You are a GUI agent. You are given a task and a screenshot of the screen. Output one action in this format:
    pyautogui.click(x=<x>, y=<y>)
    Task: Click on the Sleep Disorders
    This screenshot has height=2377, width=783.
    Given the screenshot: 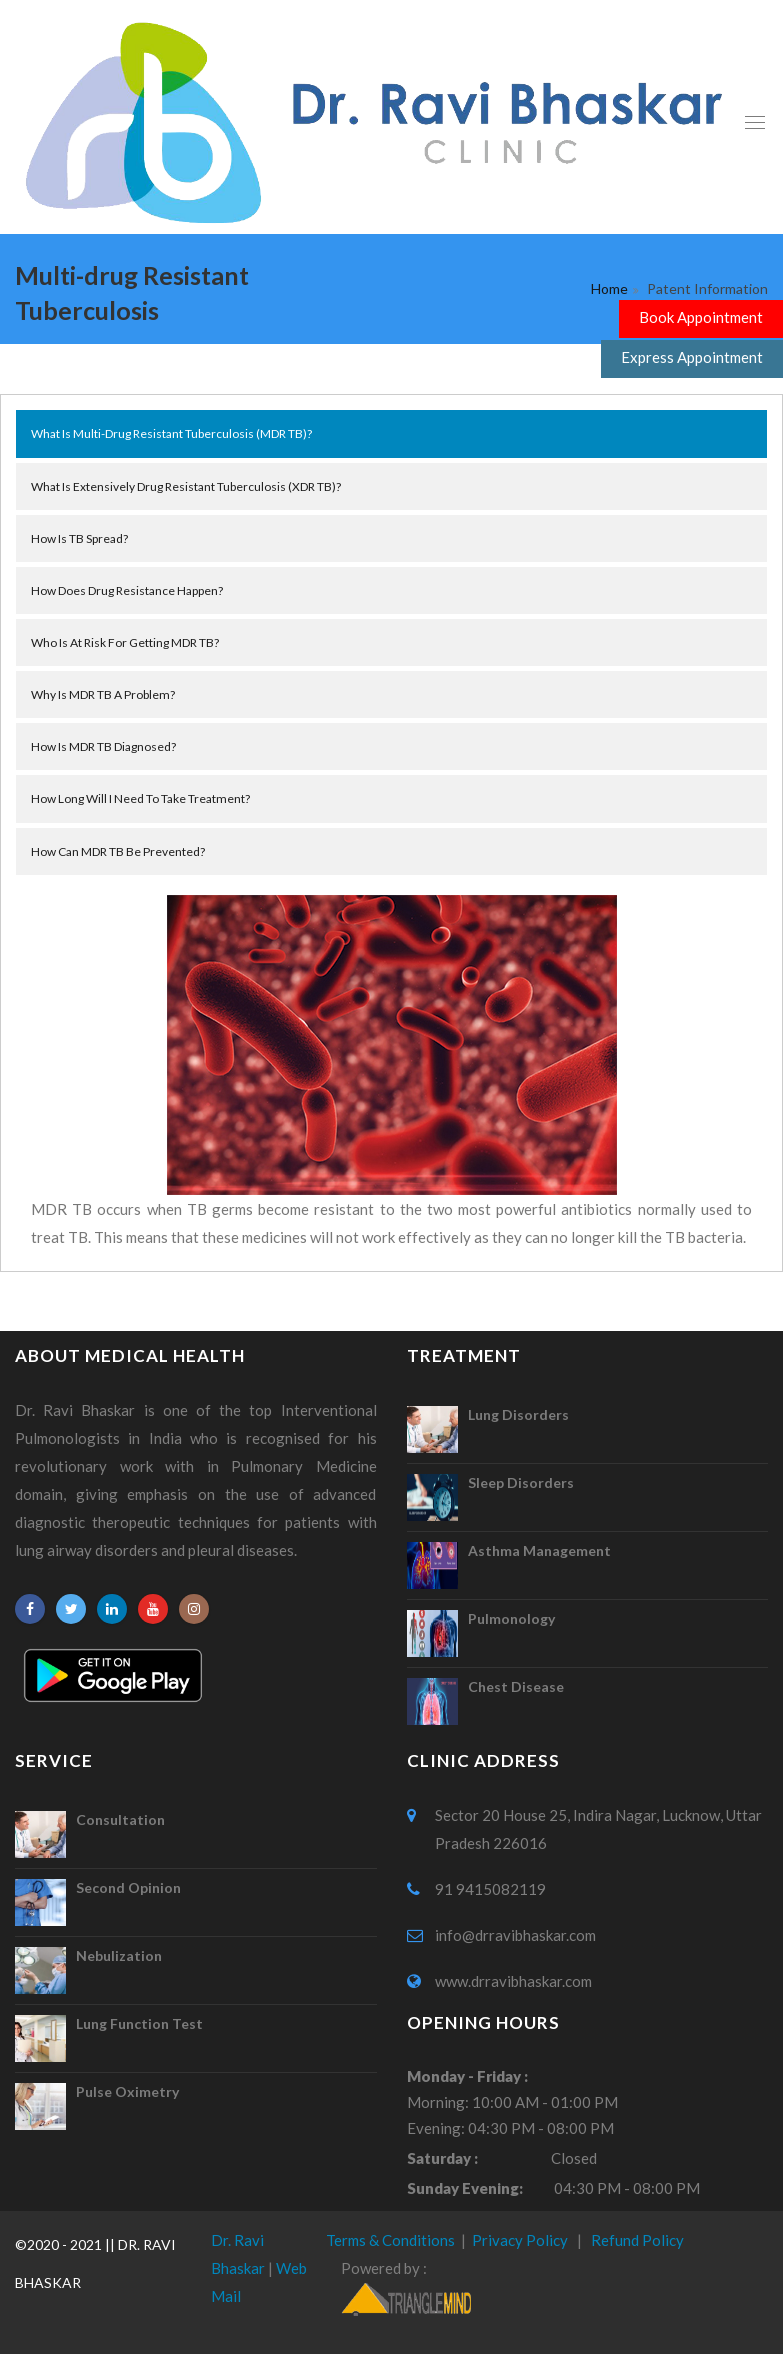 What is the action you would take?
    pyautogui.click(x=521, y=1482)
    